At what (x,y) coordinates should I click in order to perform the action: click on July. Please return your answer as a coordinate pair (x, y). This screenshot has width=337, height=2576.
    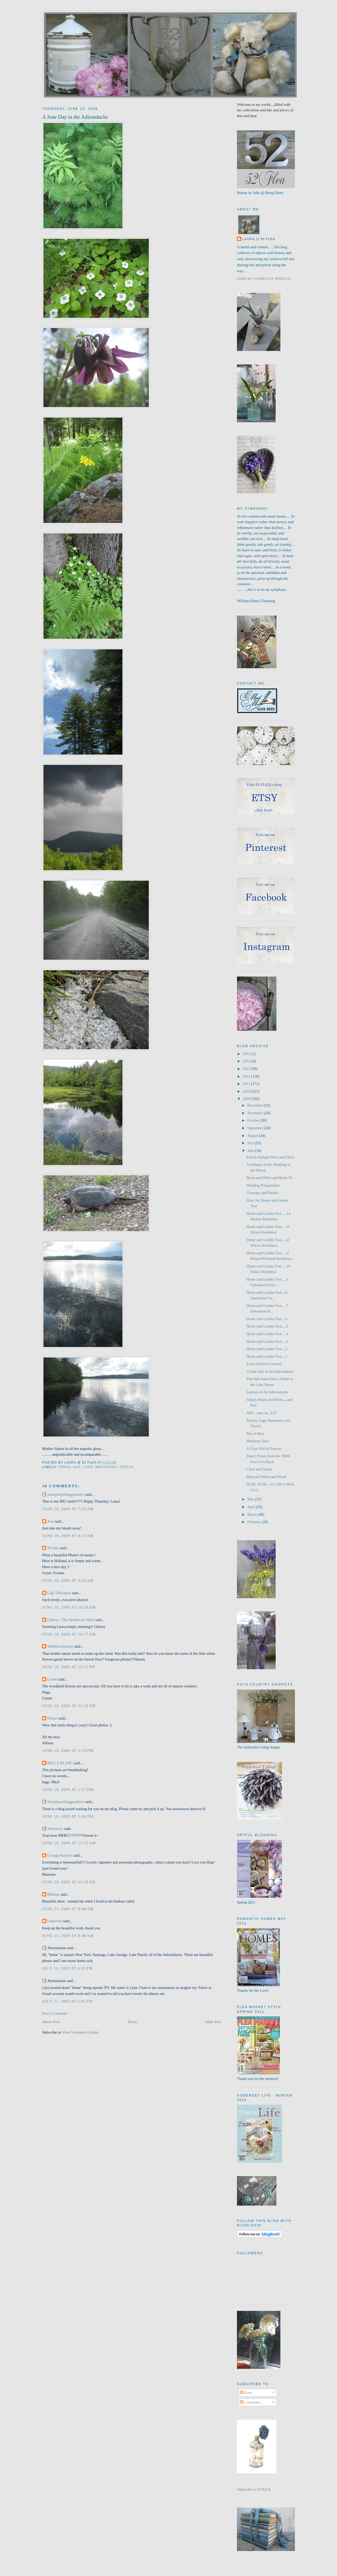
    Looking at the image, I should click on (250, 1143).